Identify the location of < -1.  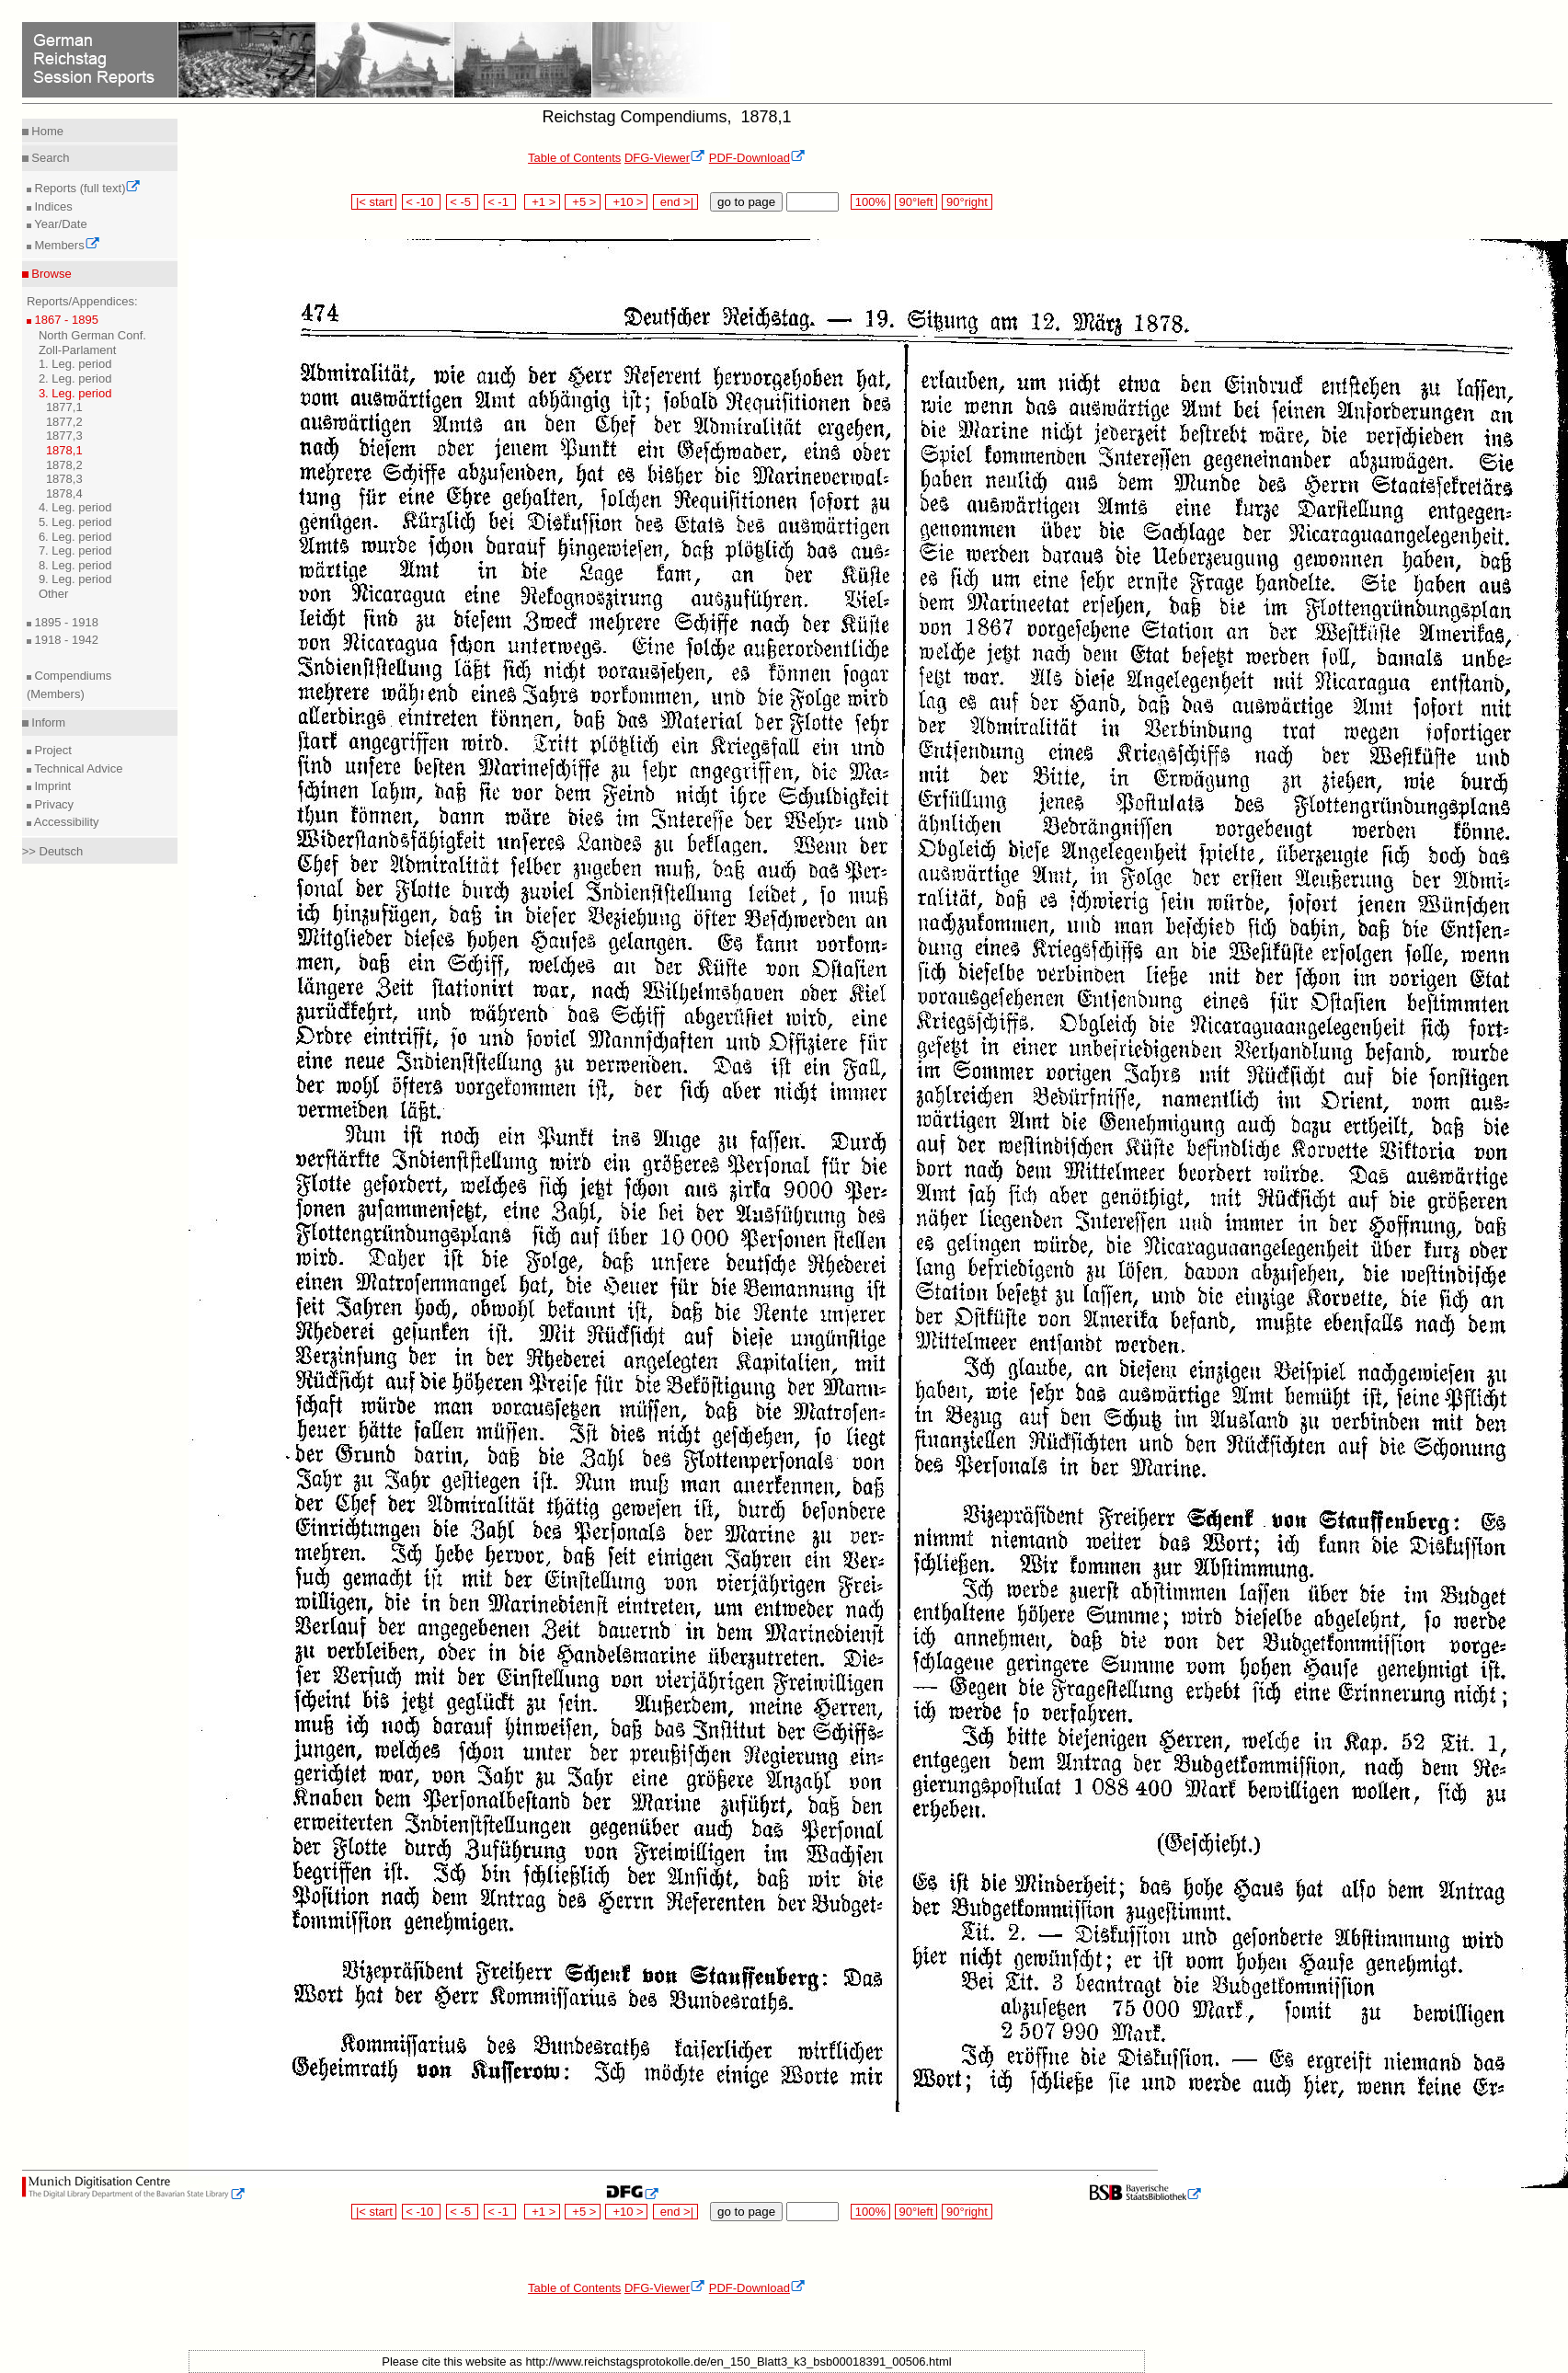
(500, 202).